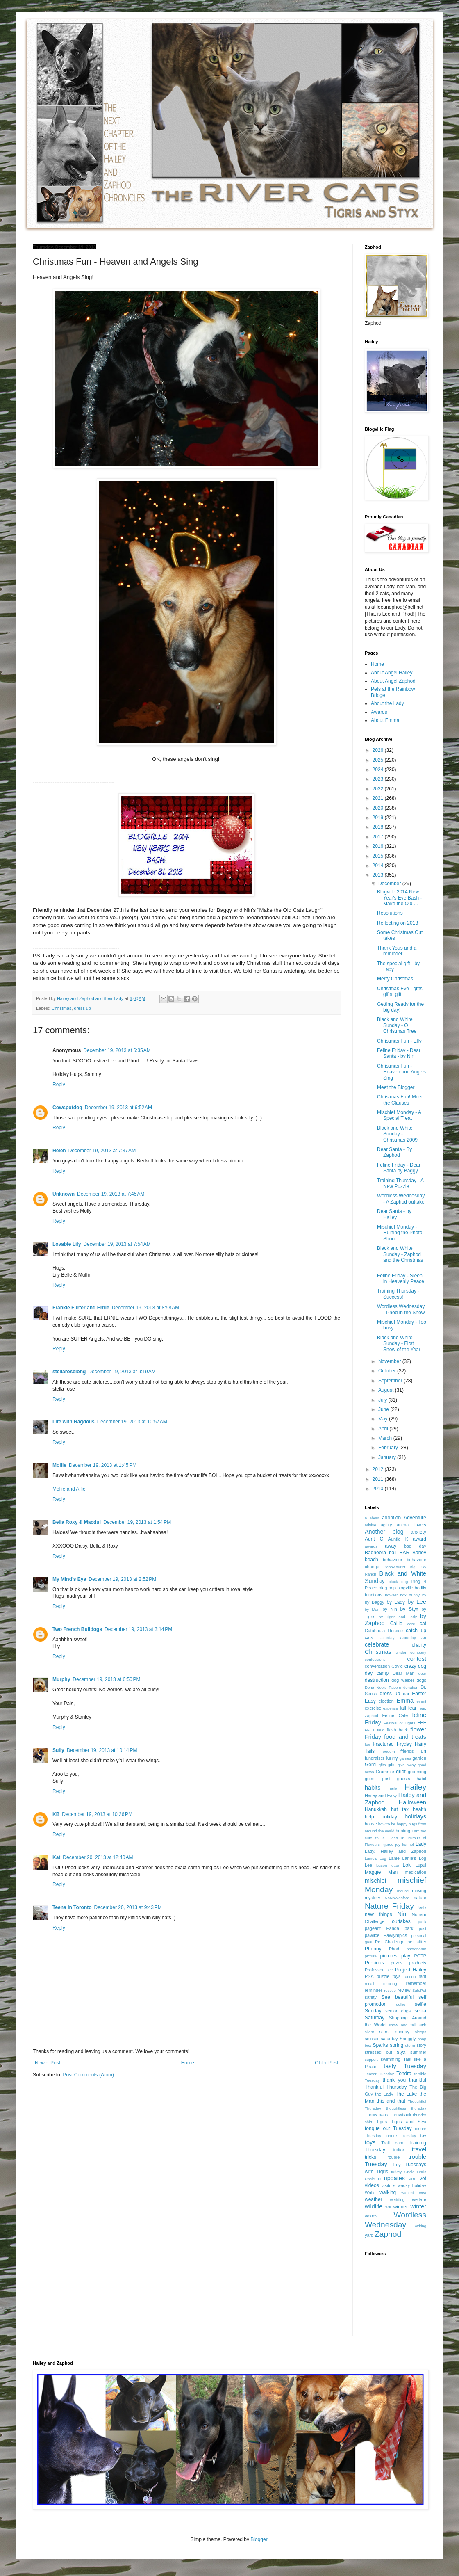 Image resolution: width=459 pixels, height=2576 pixels. Describe the element at coordinates (395, 979) in the screenshot. I see `Merry Christmas` at that location.